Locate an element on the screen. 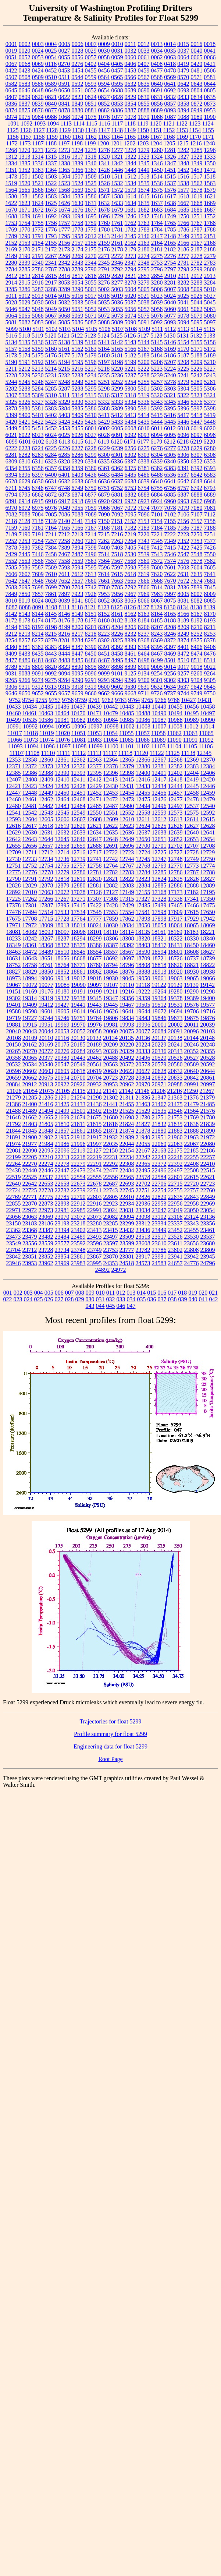  1087 is located at coordinates (170, 117).